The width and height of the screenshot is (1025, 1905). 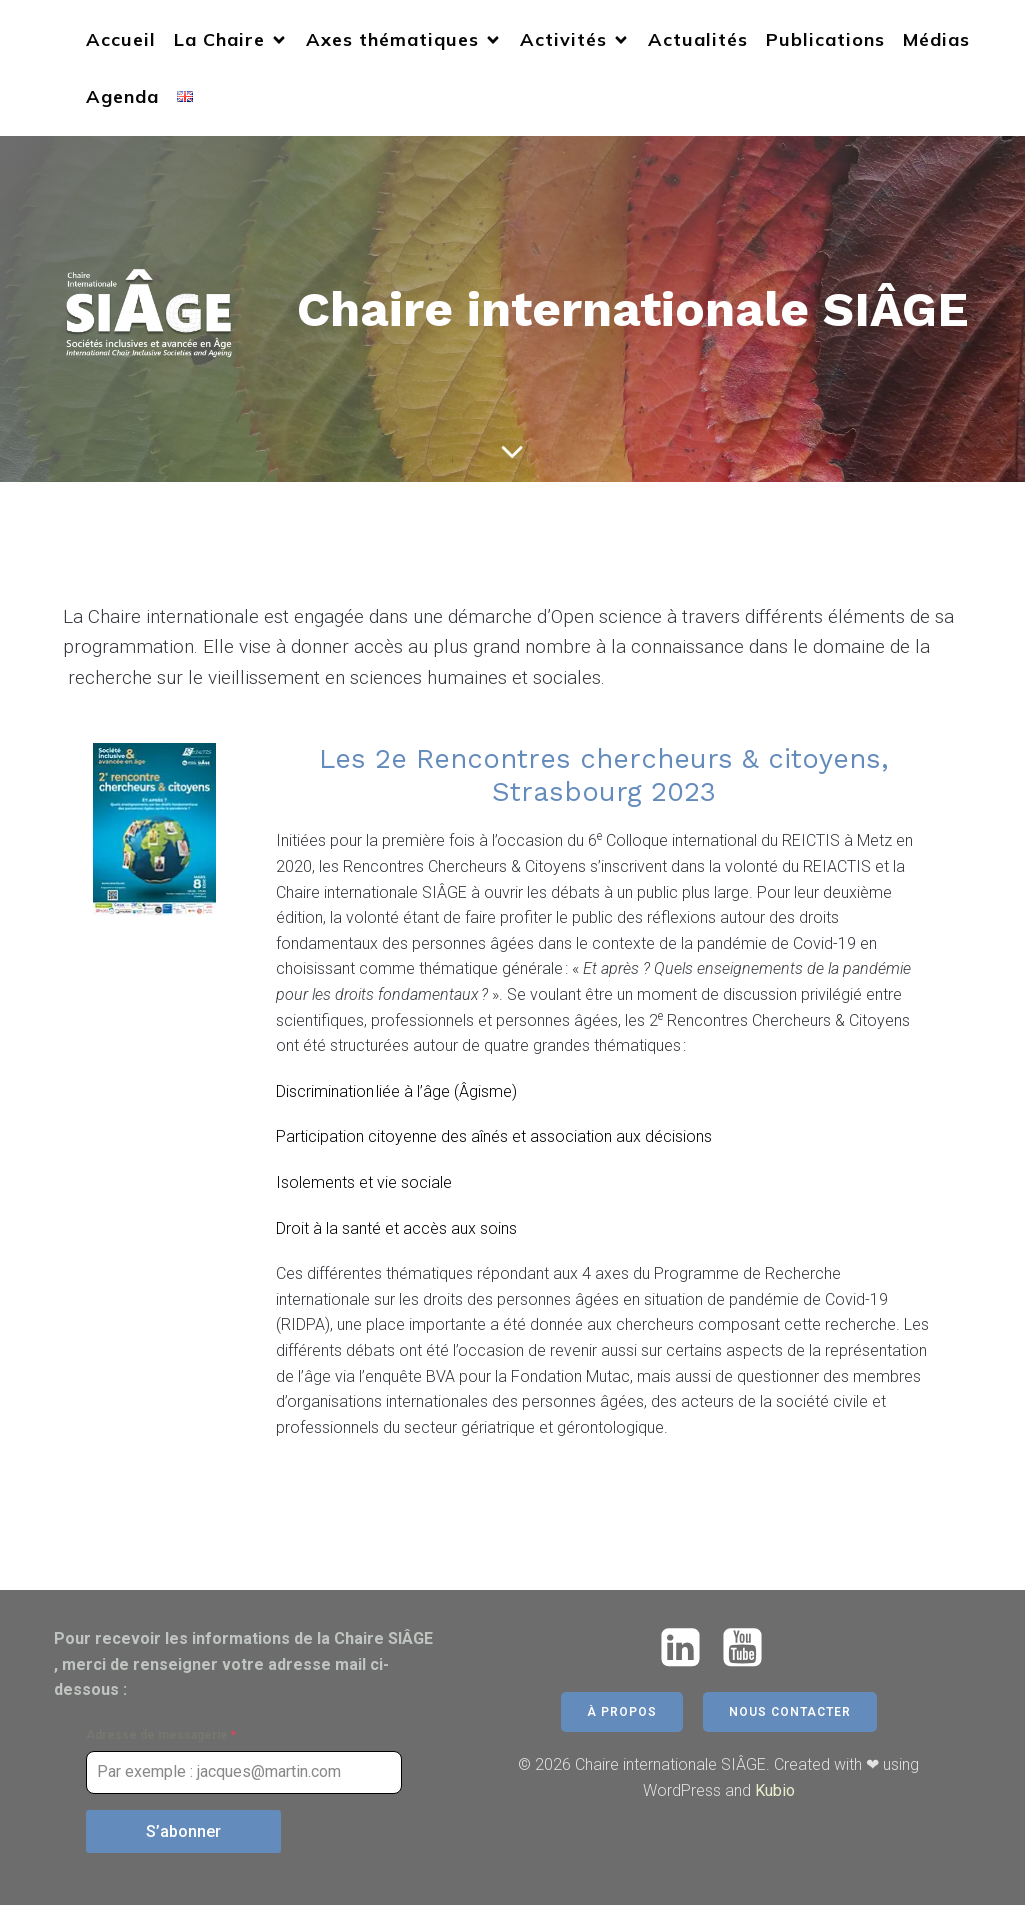 I want to click on Agenda, so click(x=122, y=96).